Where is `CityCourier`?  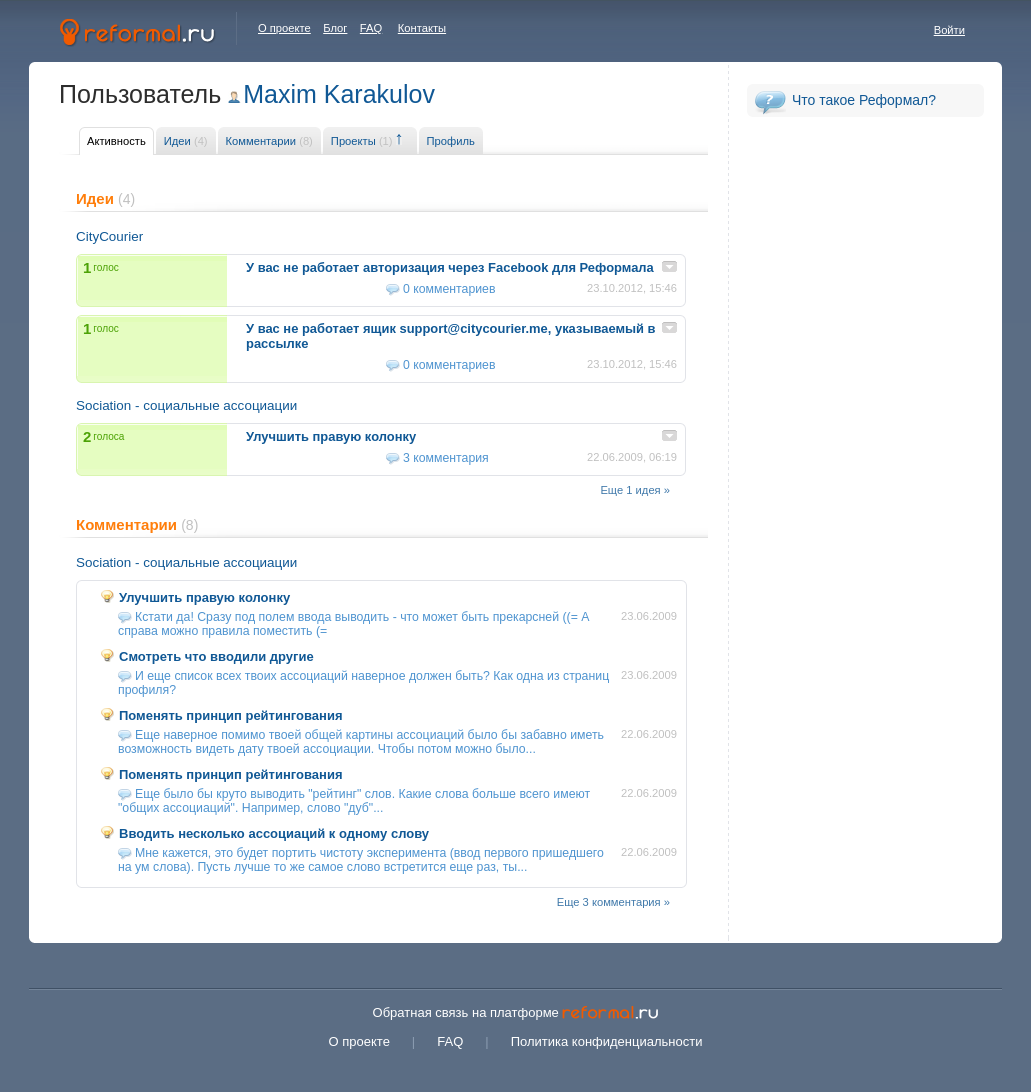
CityCourier is located at coordinates (109, 236).